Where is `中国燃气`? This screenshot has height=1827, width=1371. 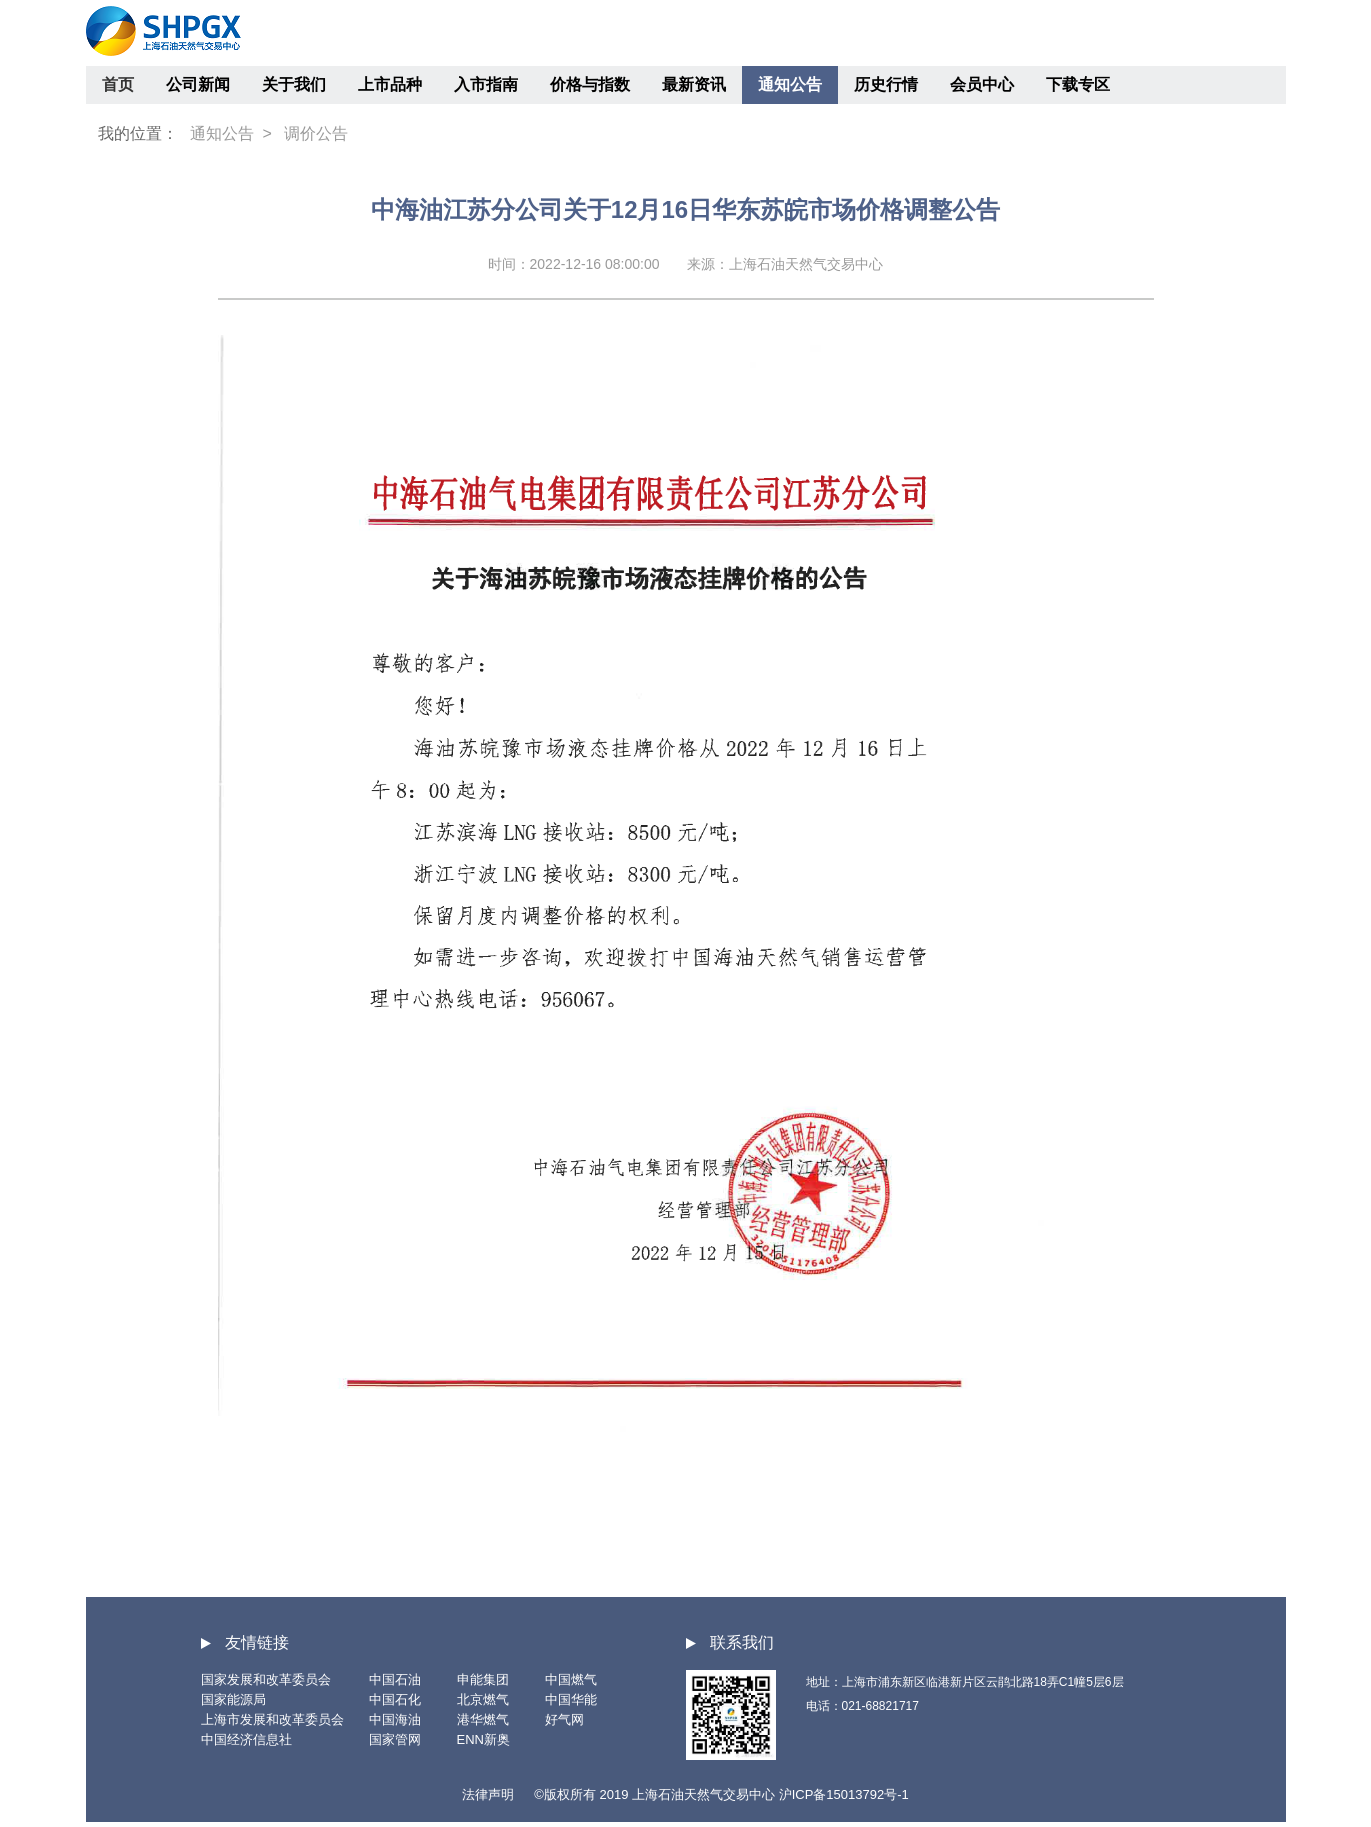
中国燃气 is located at coordinates (571, 1679).